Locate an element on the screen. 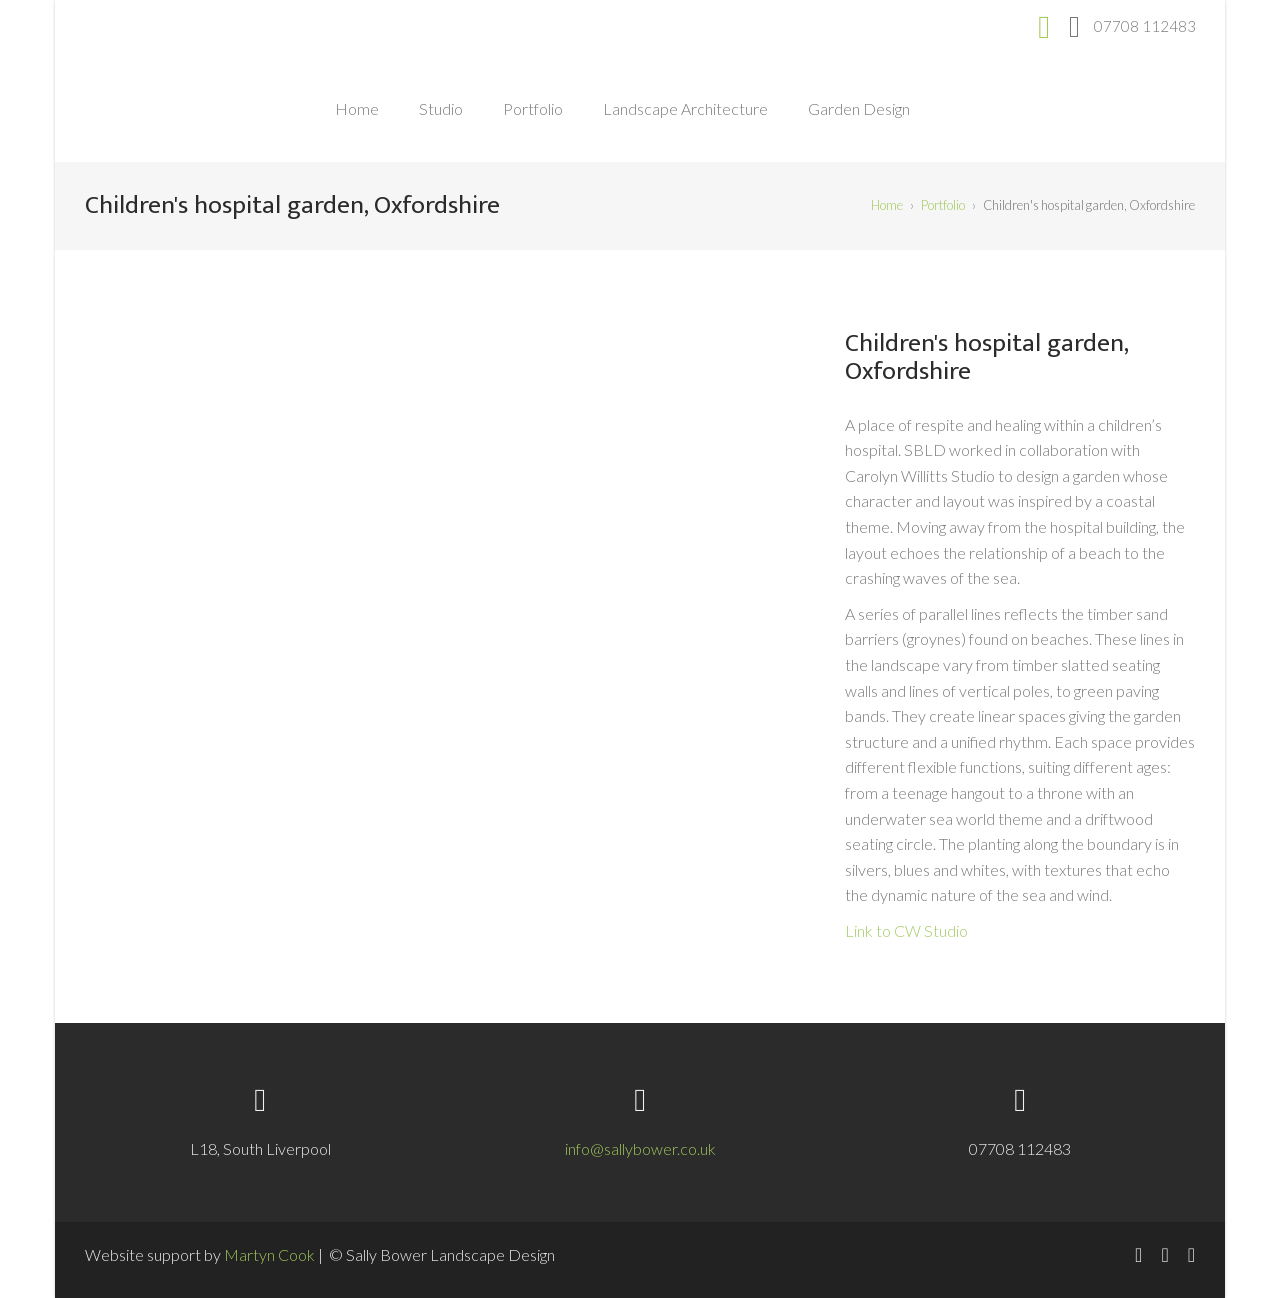  Studio is located at coordinates (441, 108).